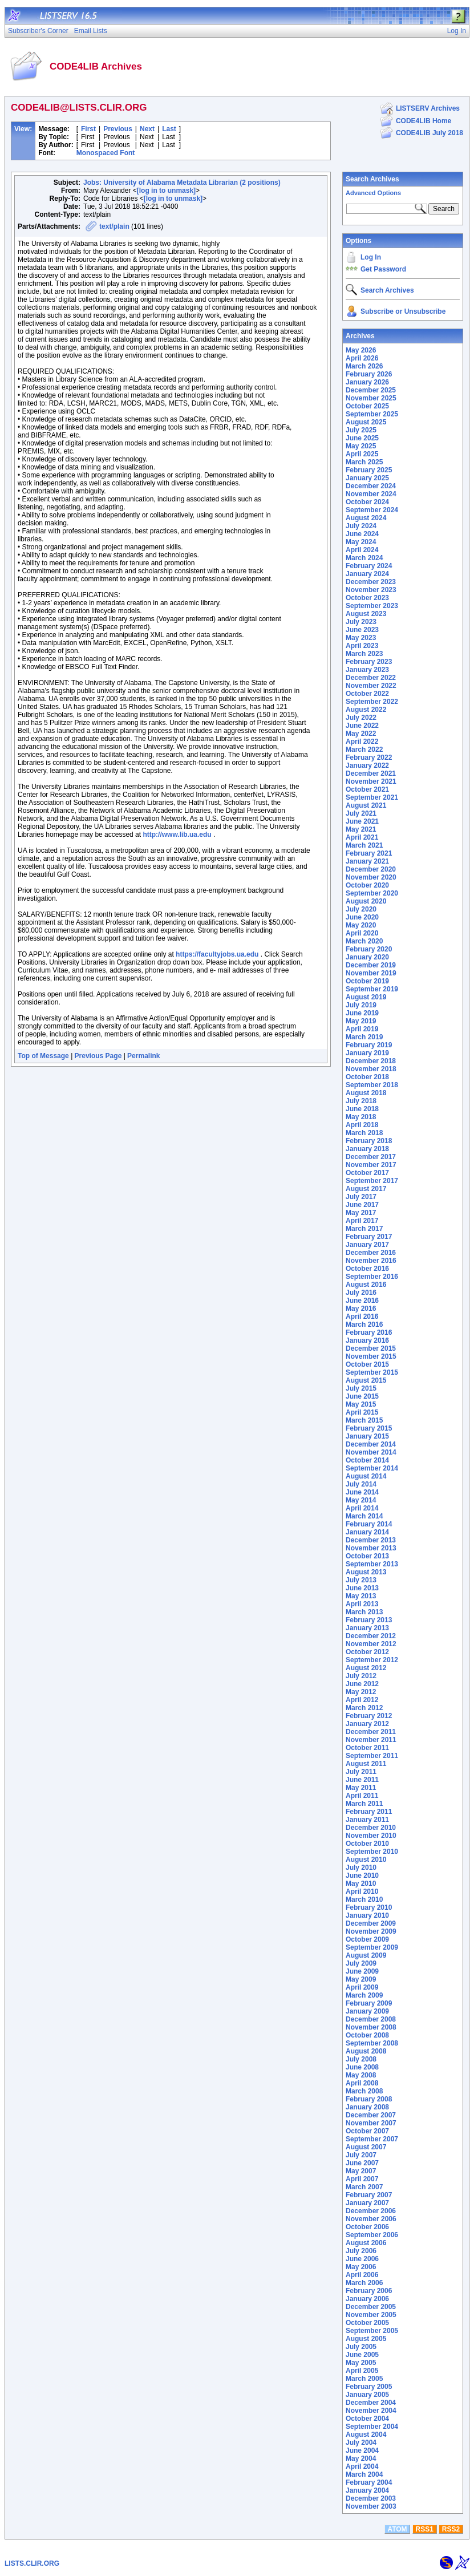  Describe the element at coordinates (372, 797) in the screenshot. I see `September 2021` at that location.